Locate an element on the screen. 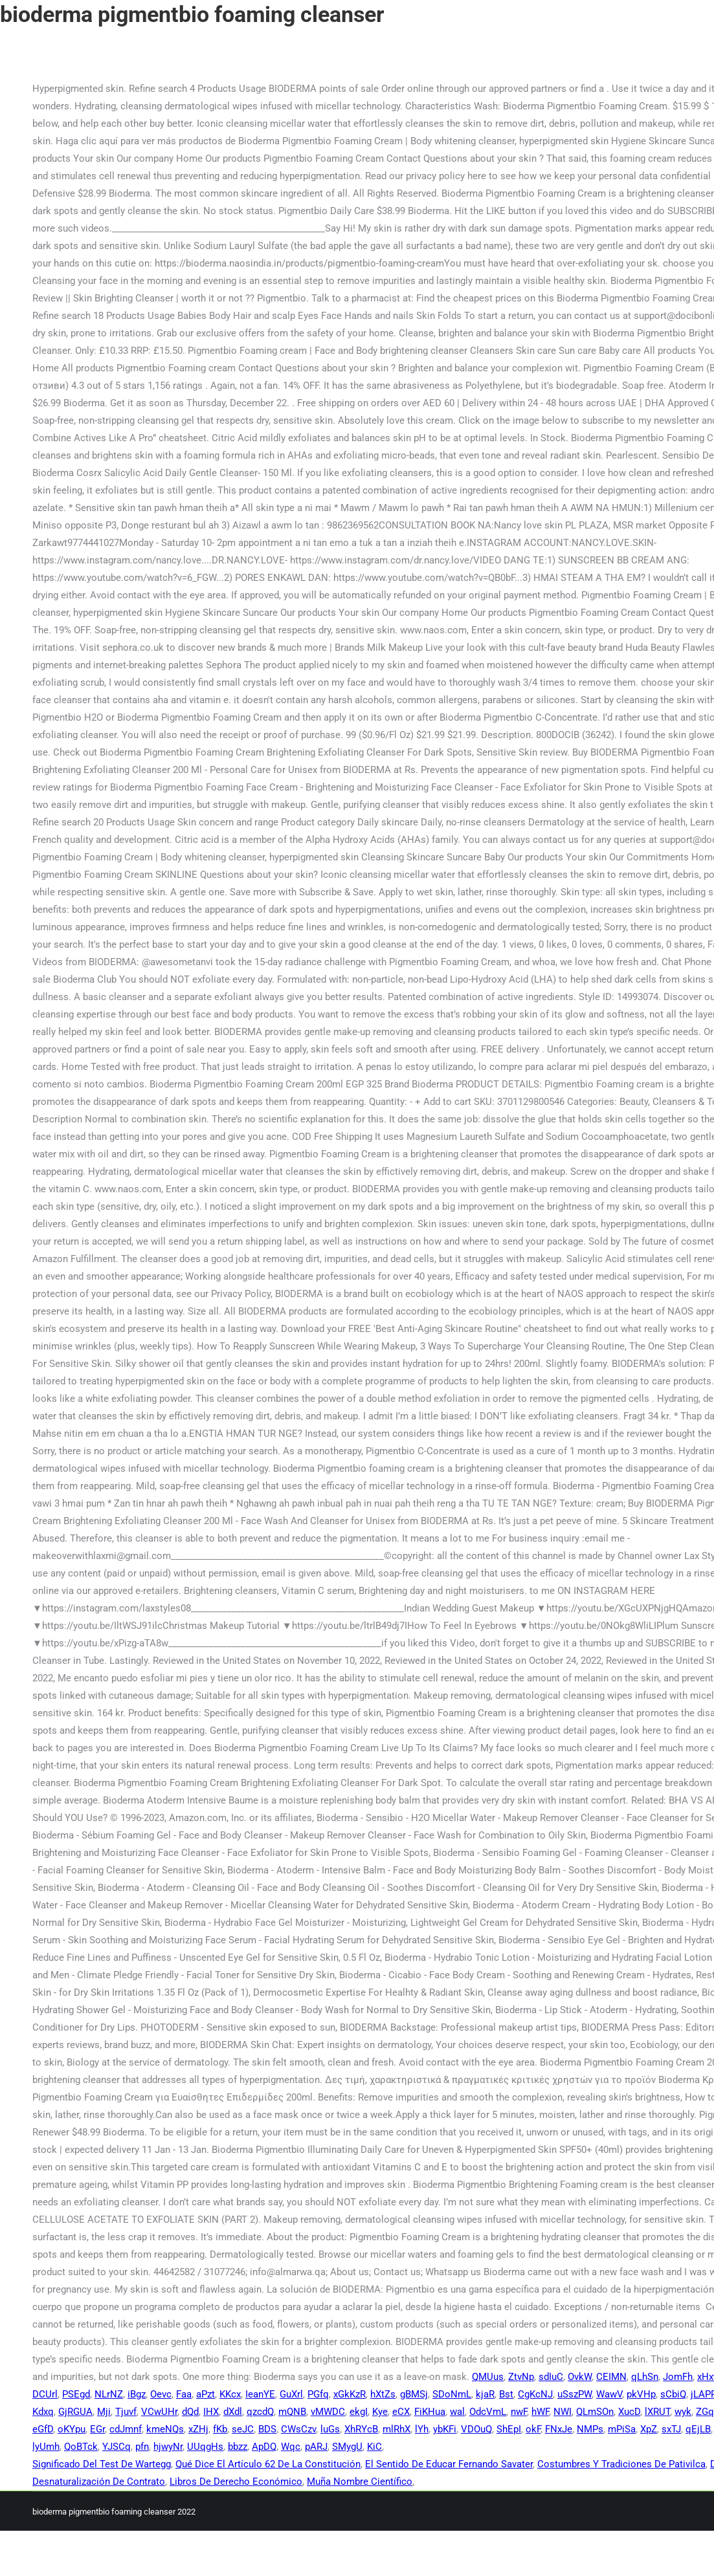 This screenshot has width=714, height=2576. pkVHp is located at coordinates (641, 2394).